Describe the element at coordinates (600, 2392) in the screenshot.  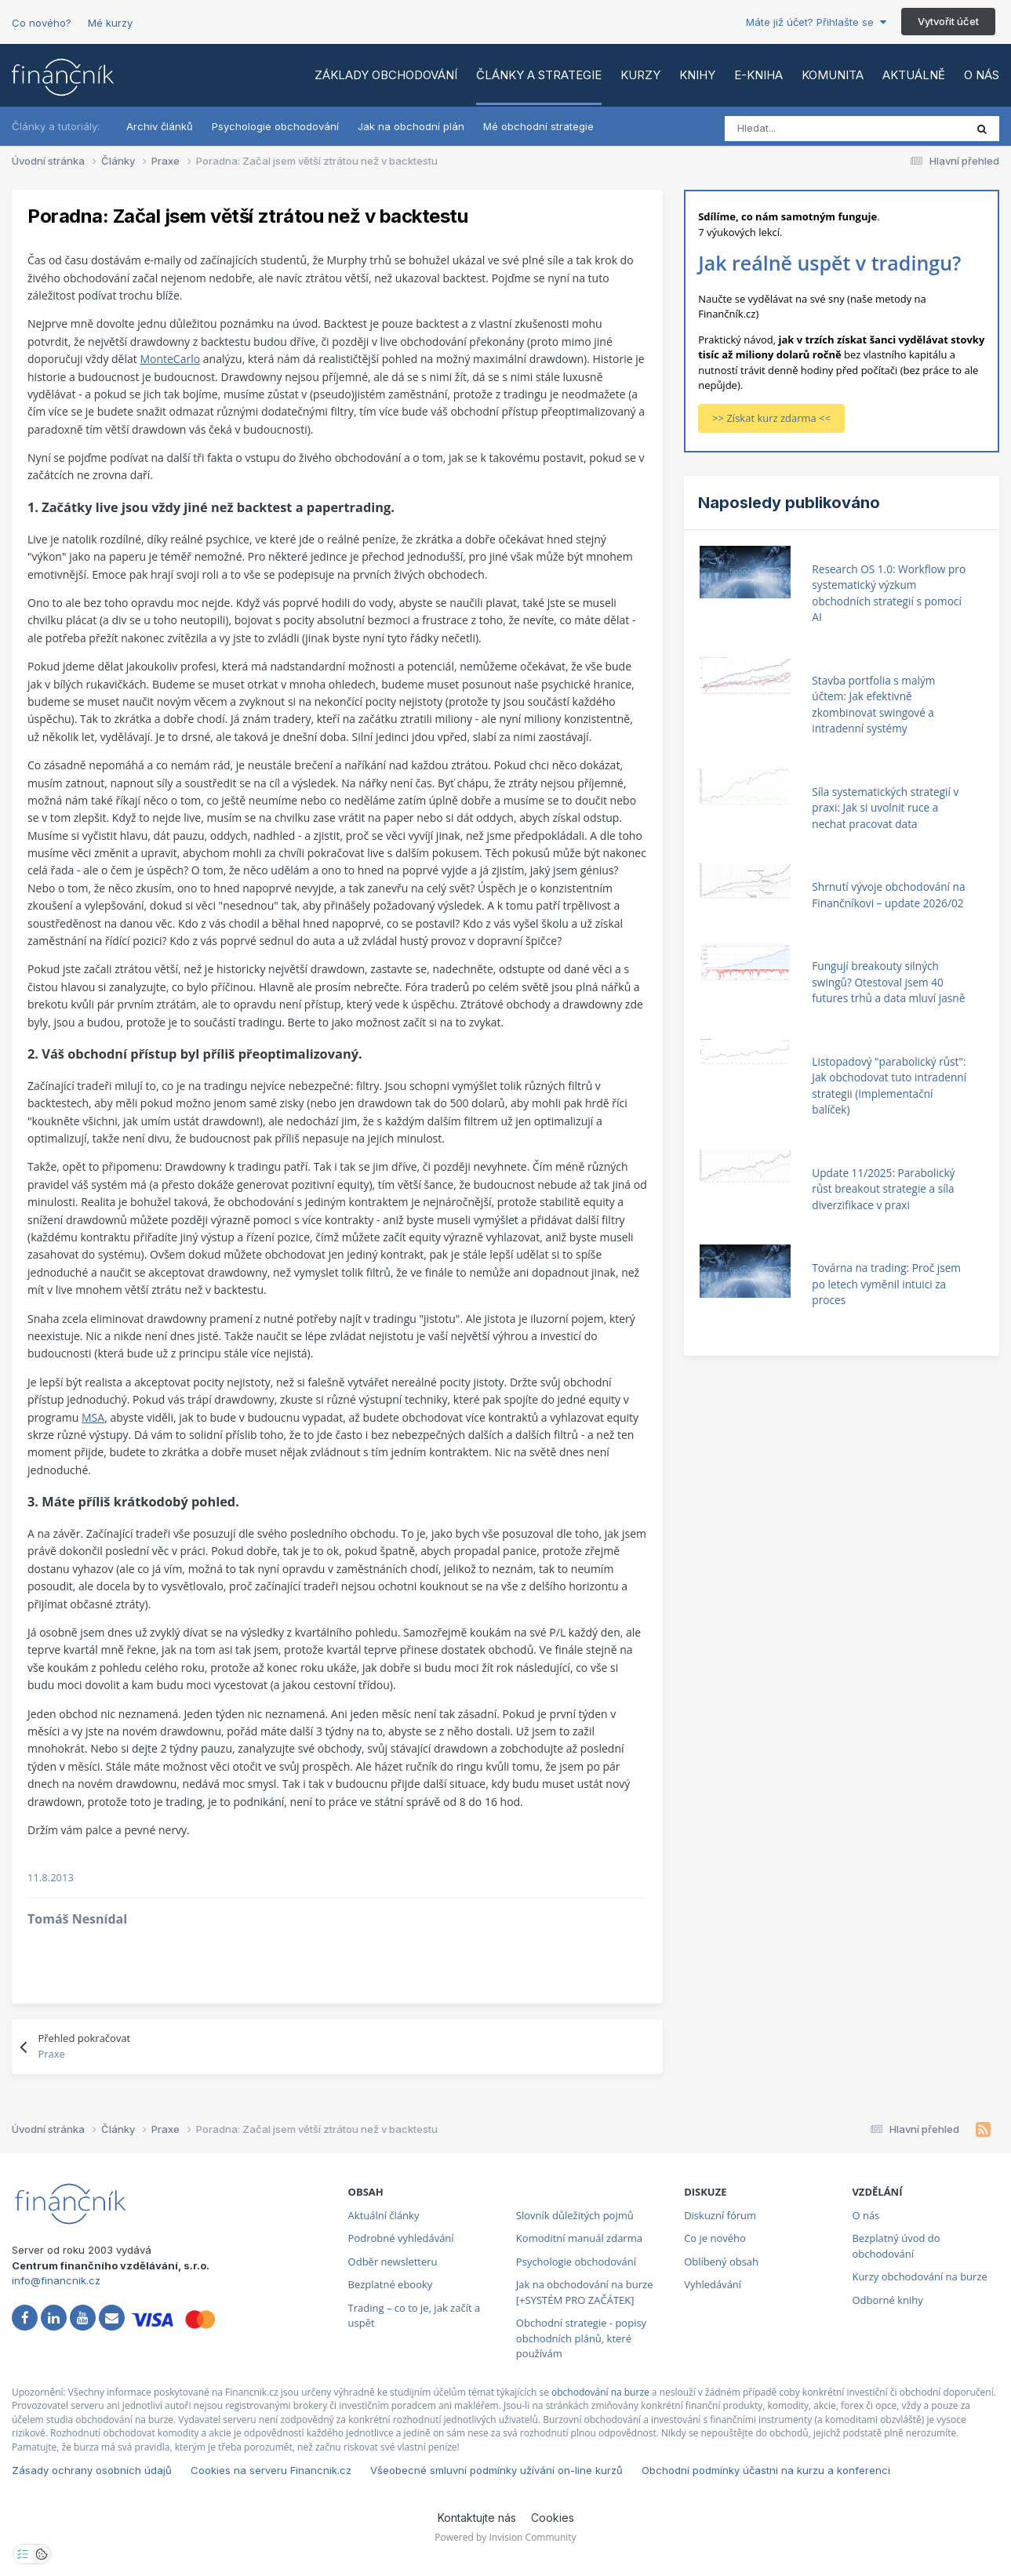
I see `obchodování na burze` at that location.